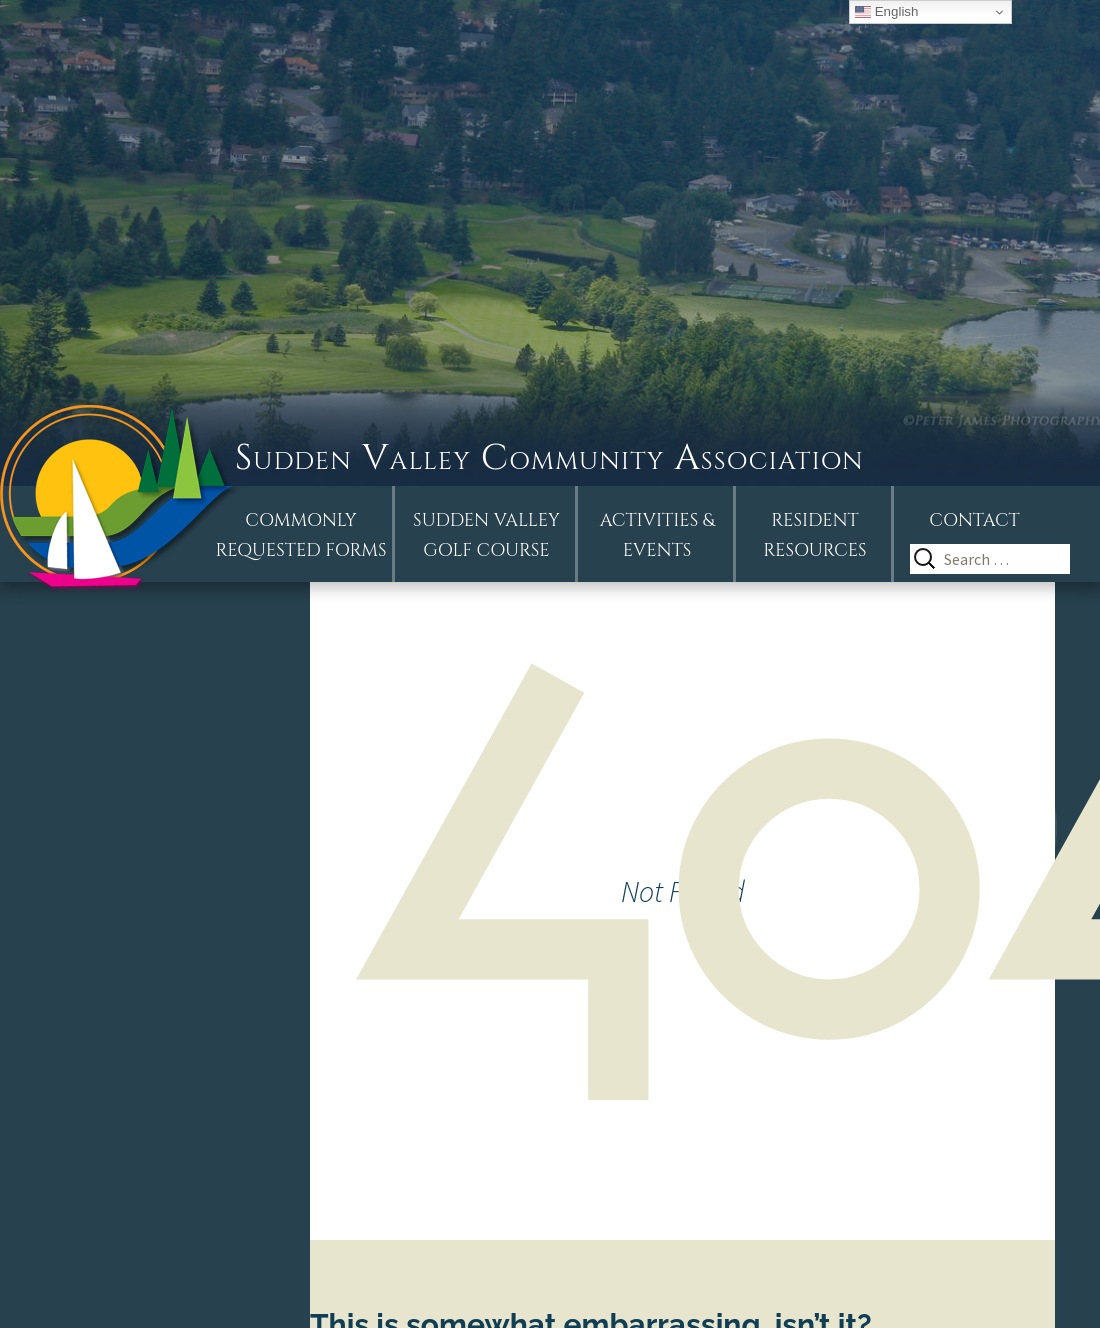 Image resolution: width=1100 pixels, height=1328 pixels. What do you see at coordinates (657, 535) in the screenshot?
I see `Activities &Events` at bounding box center [657, 535].